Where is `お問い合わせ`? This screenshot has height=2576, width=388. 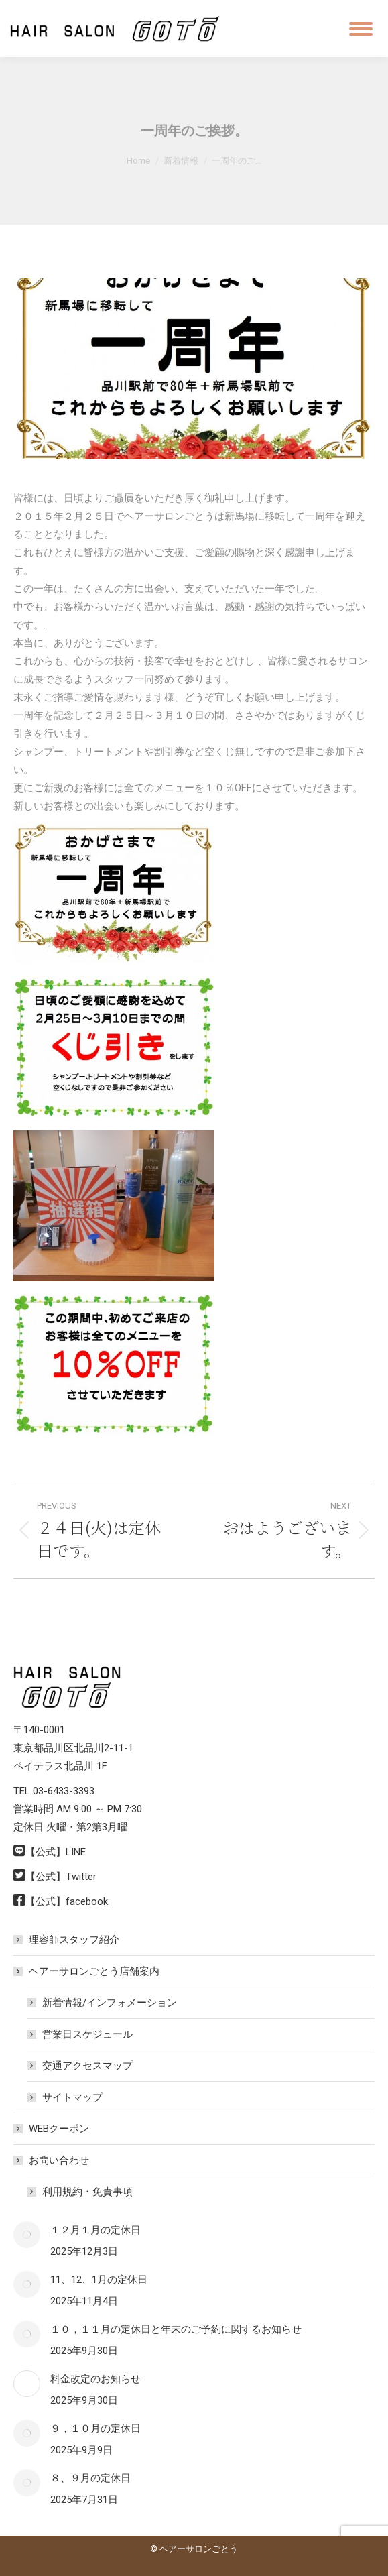
お問い合わせ is located at coordinates (52, 2160).